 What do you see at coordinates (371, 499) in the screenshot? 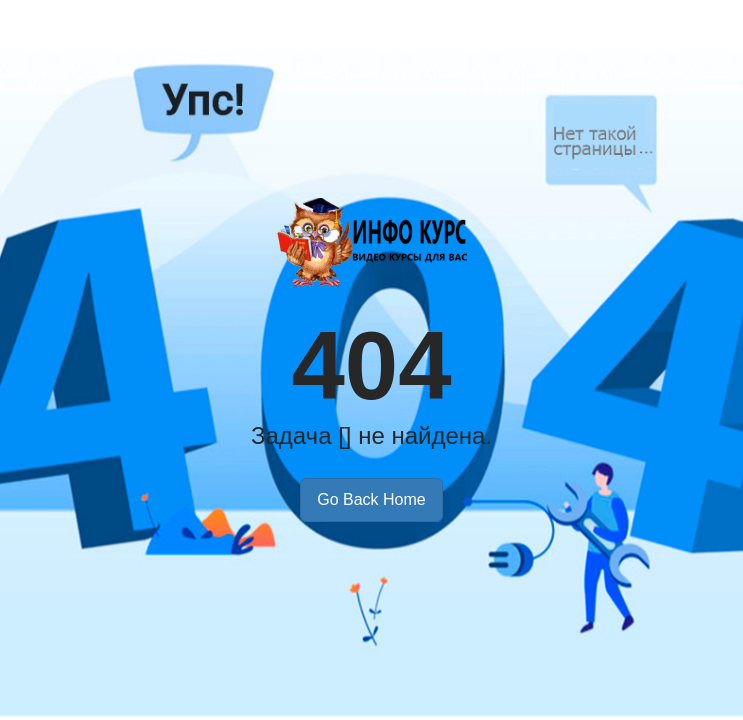
I see `Go Back Home` at bounding box center [371, 499].